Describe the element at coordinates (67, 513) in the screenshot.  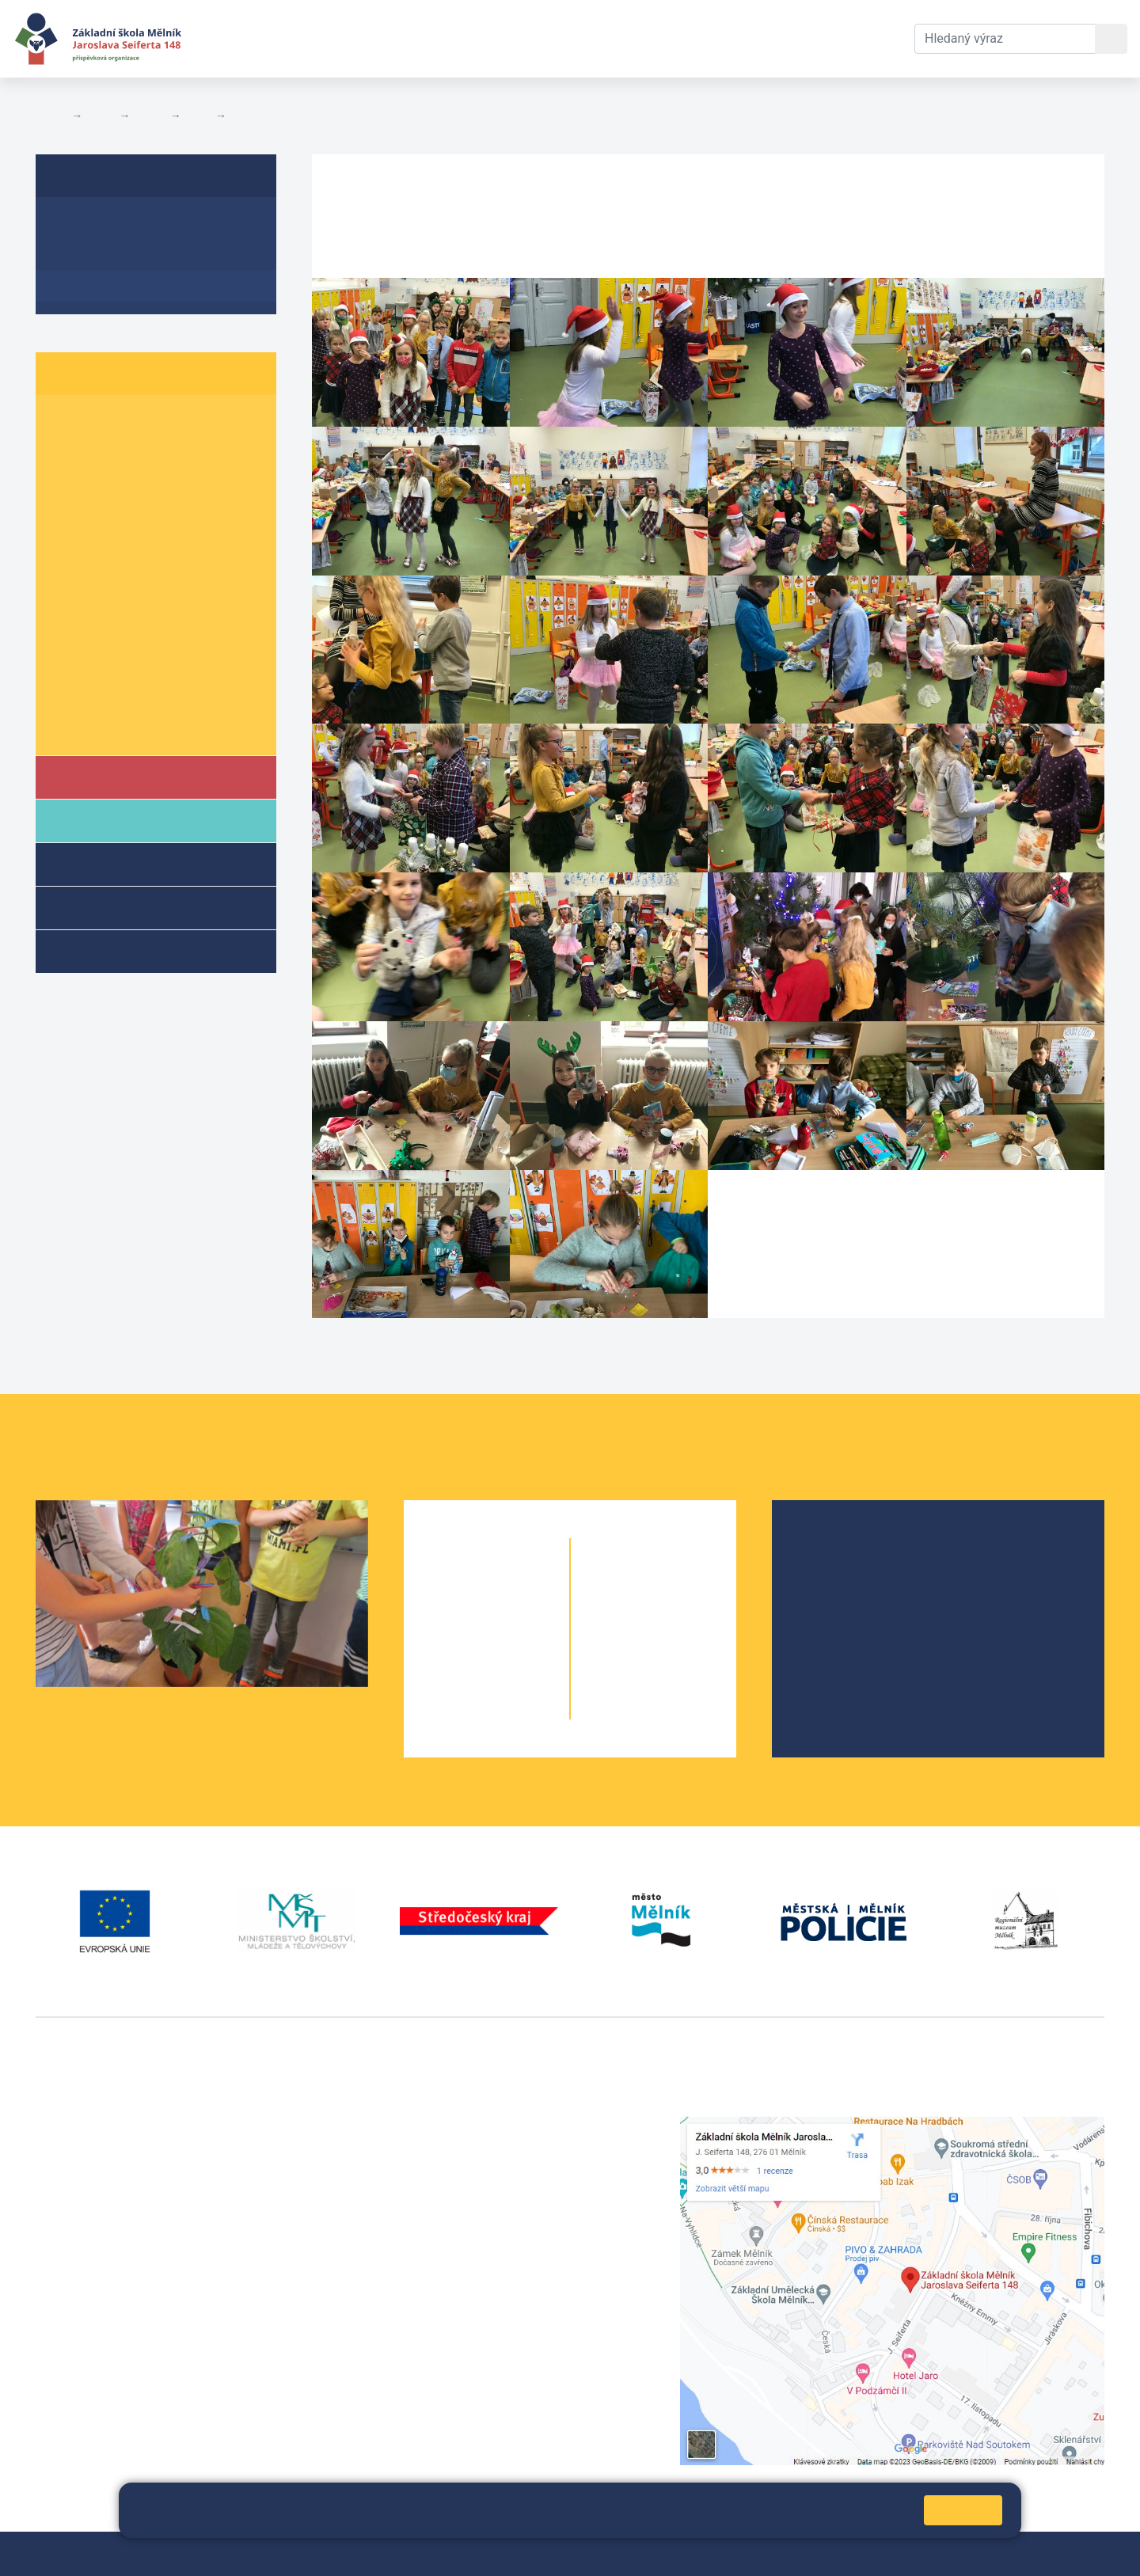
I see `4. A` at that location.